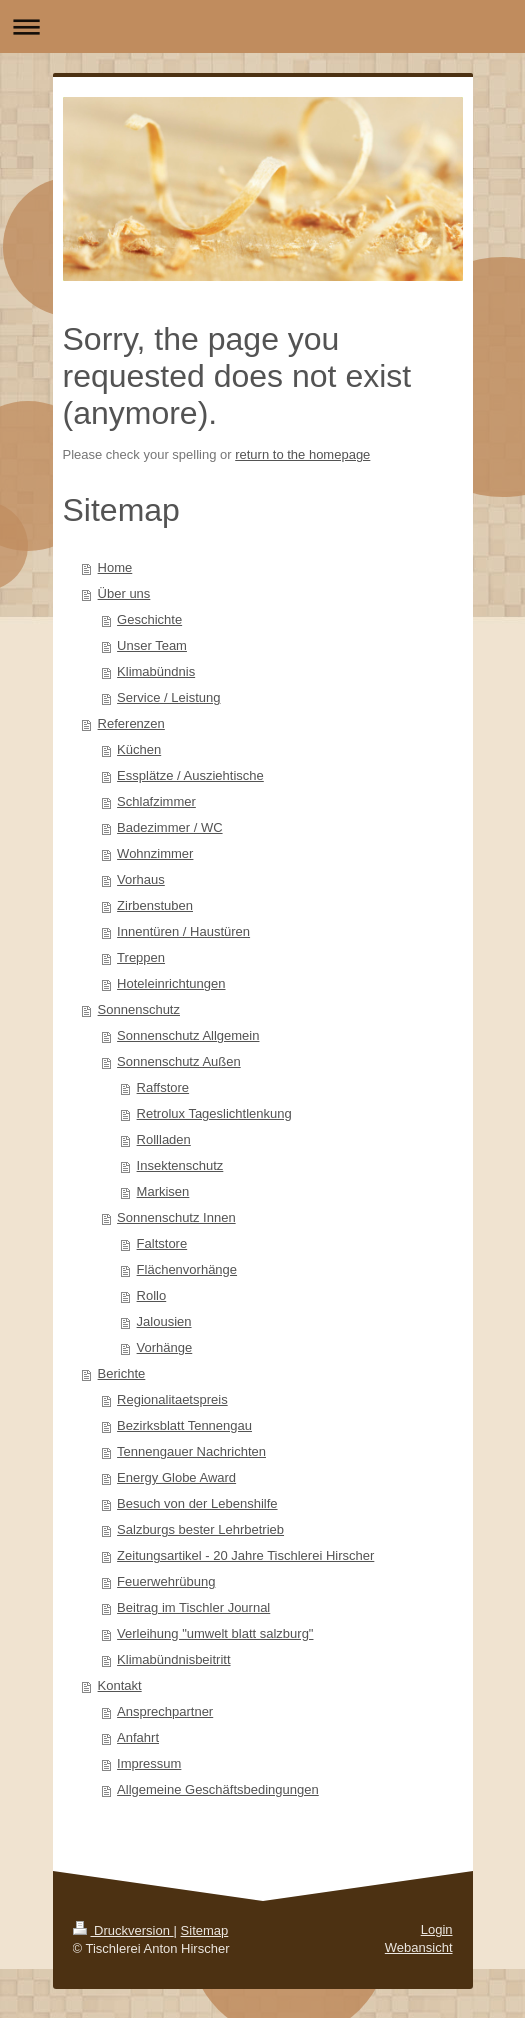 The image size is (525, 2018). I want to click on Jalousien, so click(164, 1321).